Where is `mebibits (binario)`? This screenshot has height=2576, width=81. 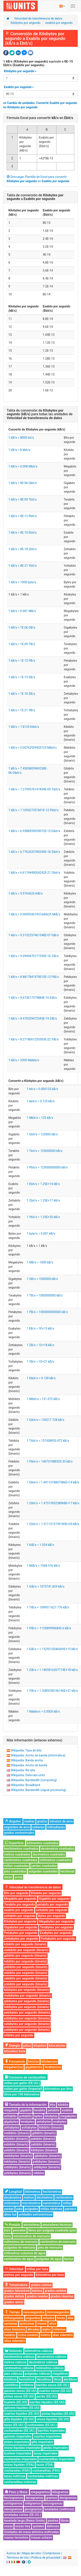
mebibits (binario) is located at coordinates (17, 2133).